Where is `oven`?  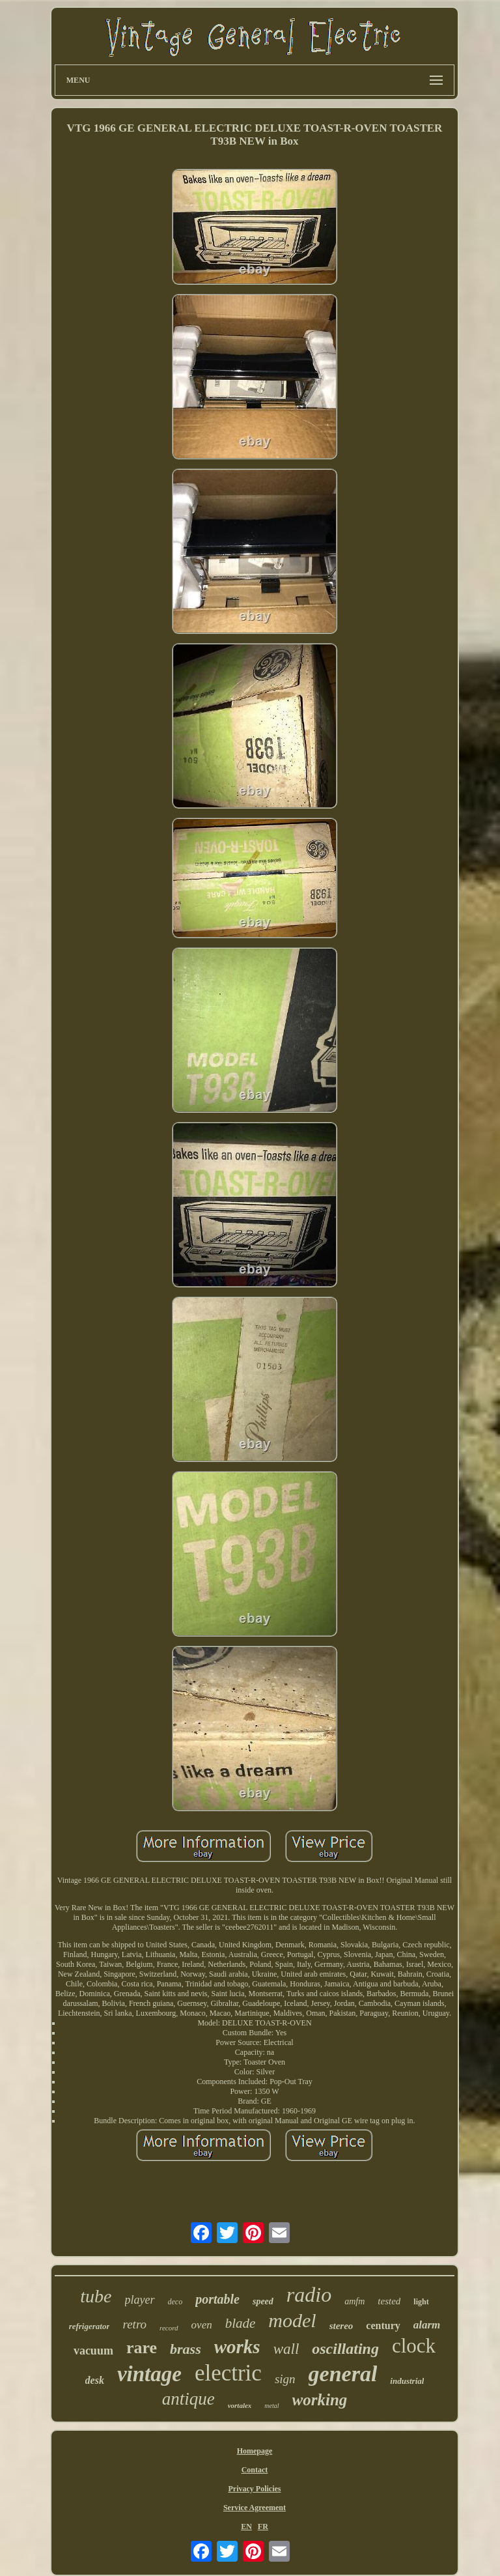
oven is located at coordinates (201, 2325).